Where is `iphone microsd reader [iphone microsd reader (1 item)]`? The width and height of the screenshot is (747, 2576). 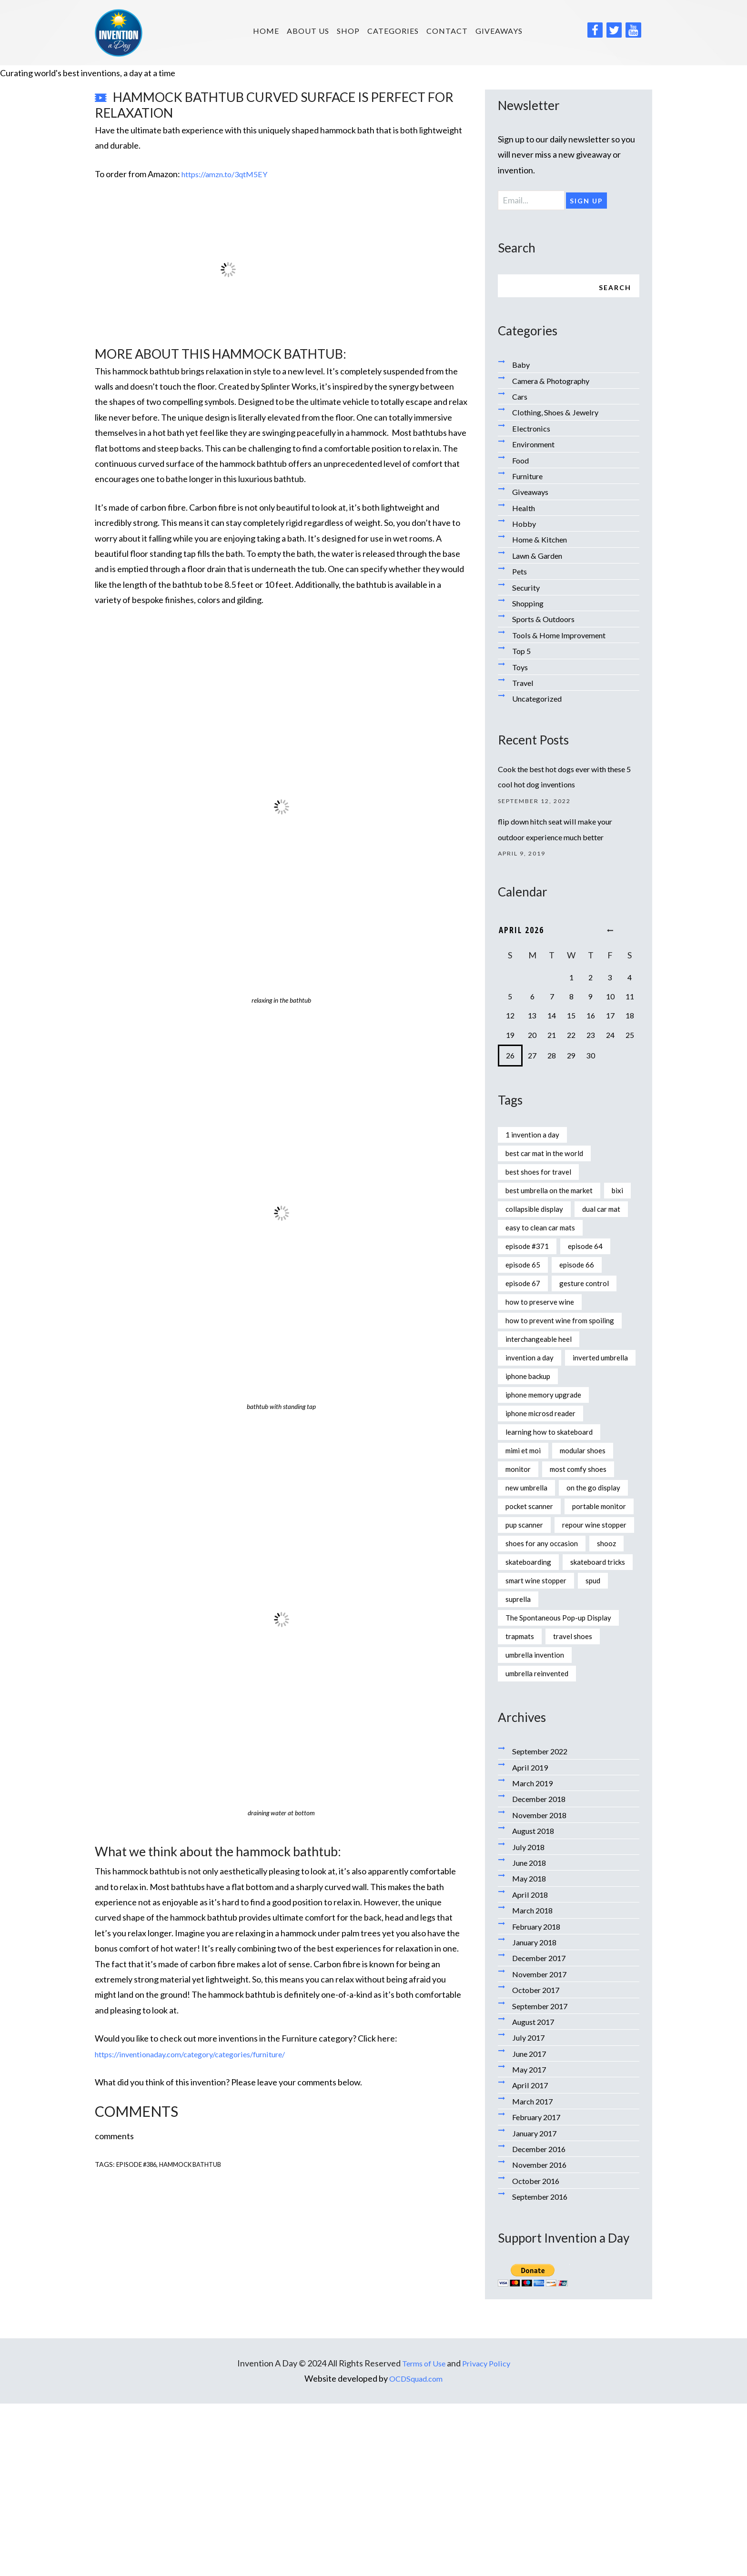 iphone microsd reader [iphone microsd reader (1 item)] is located at coordinates (547, 1490).